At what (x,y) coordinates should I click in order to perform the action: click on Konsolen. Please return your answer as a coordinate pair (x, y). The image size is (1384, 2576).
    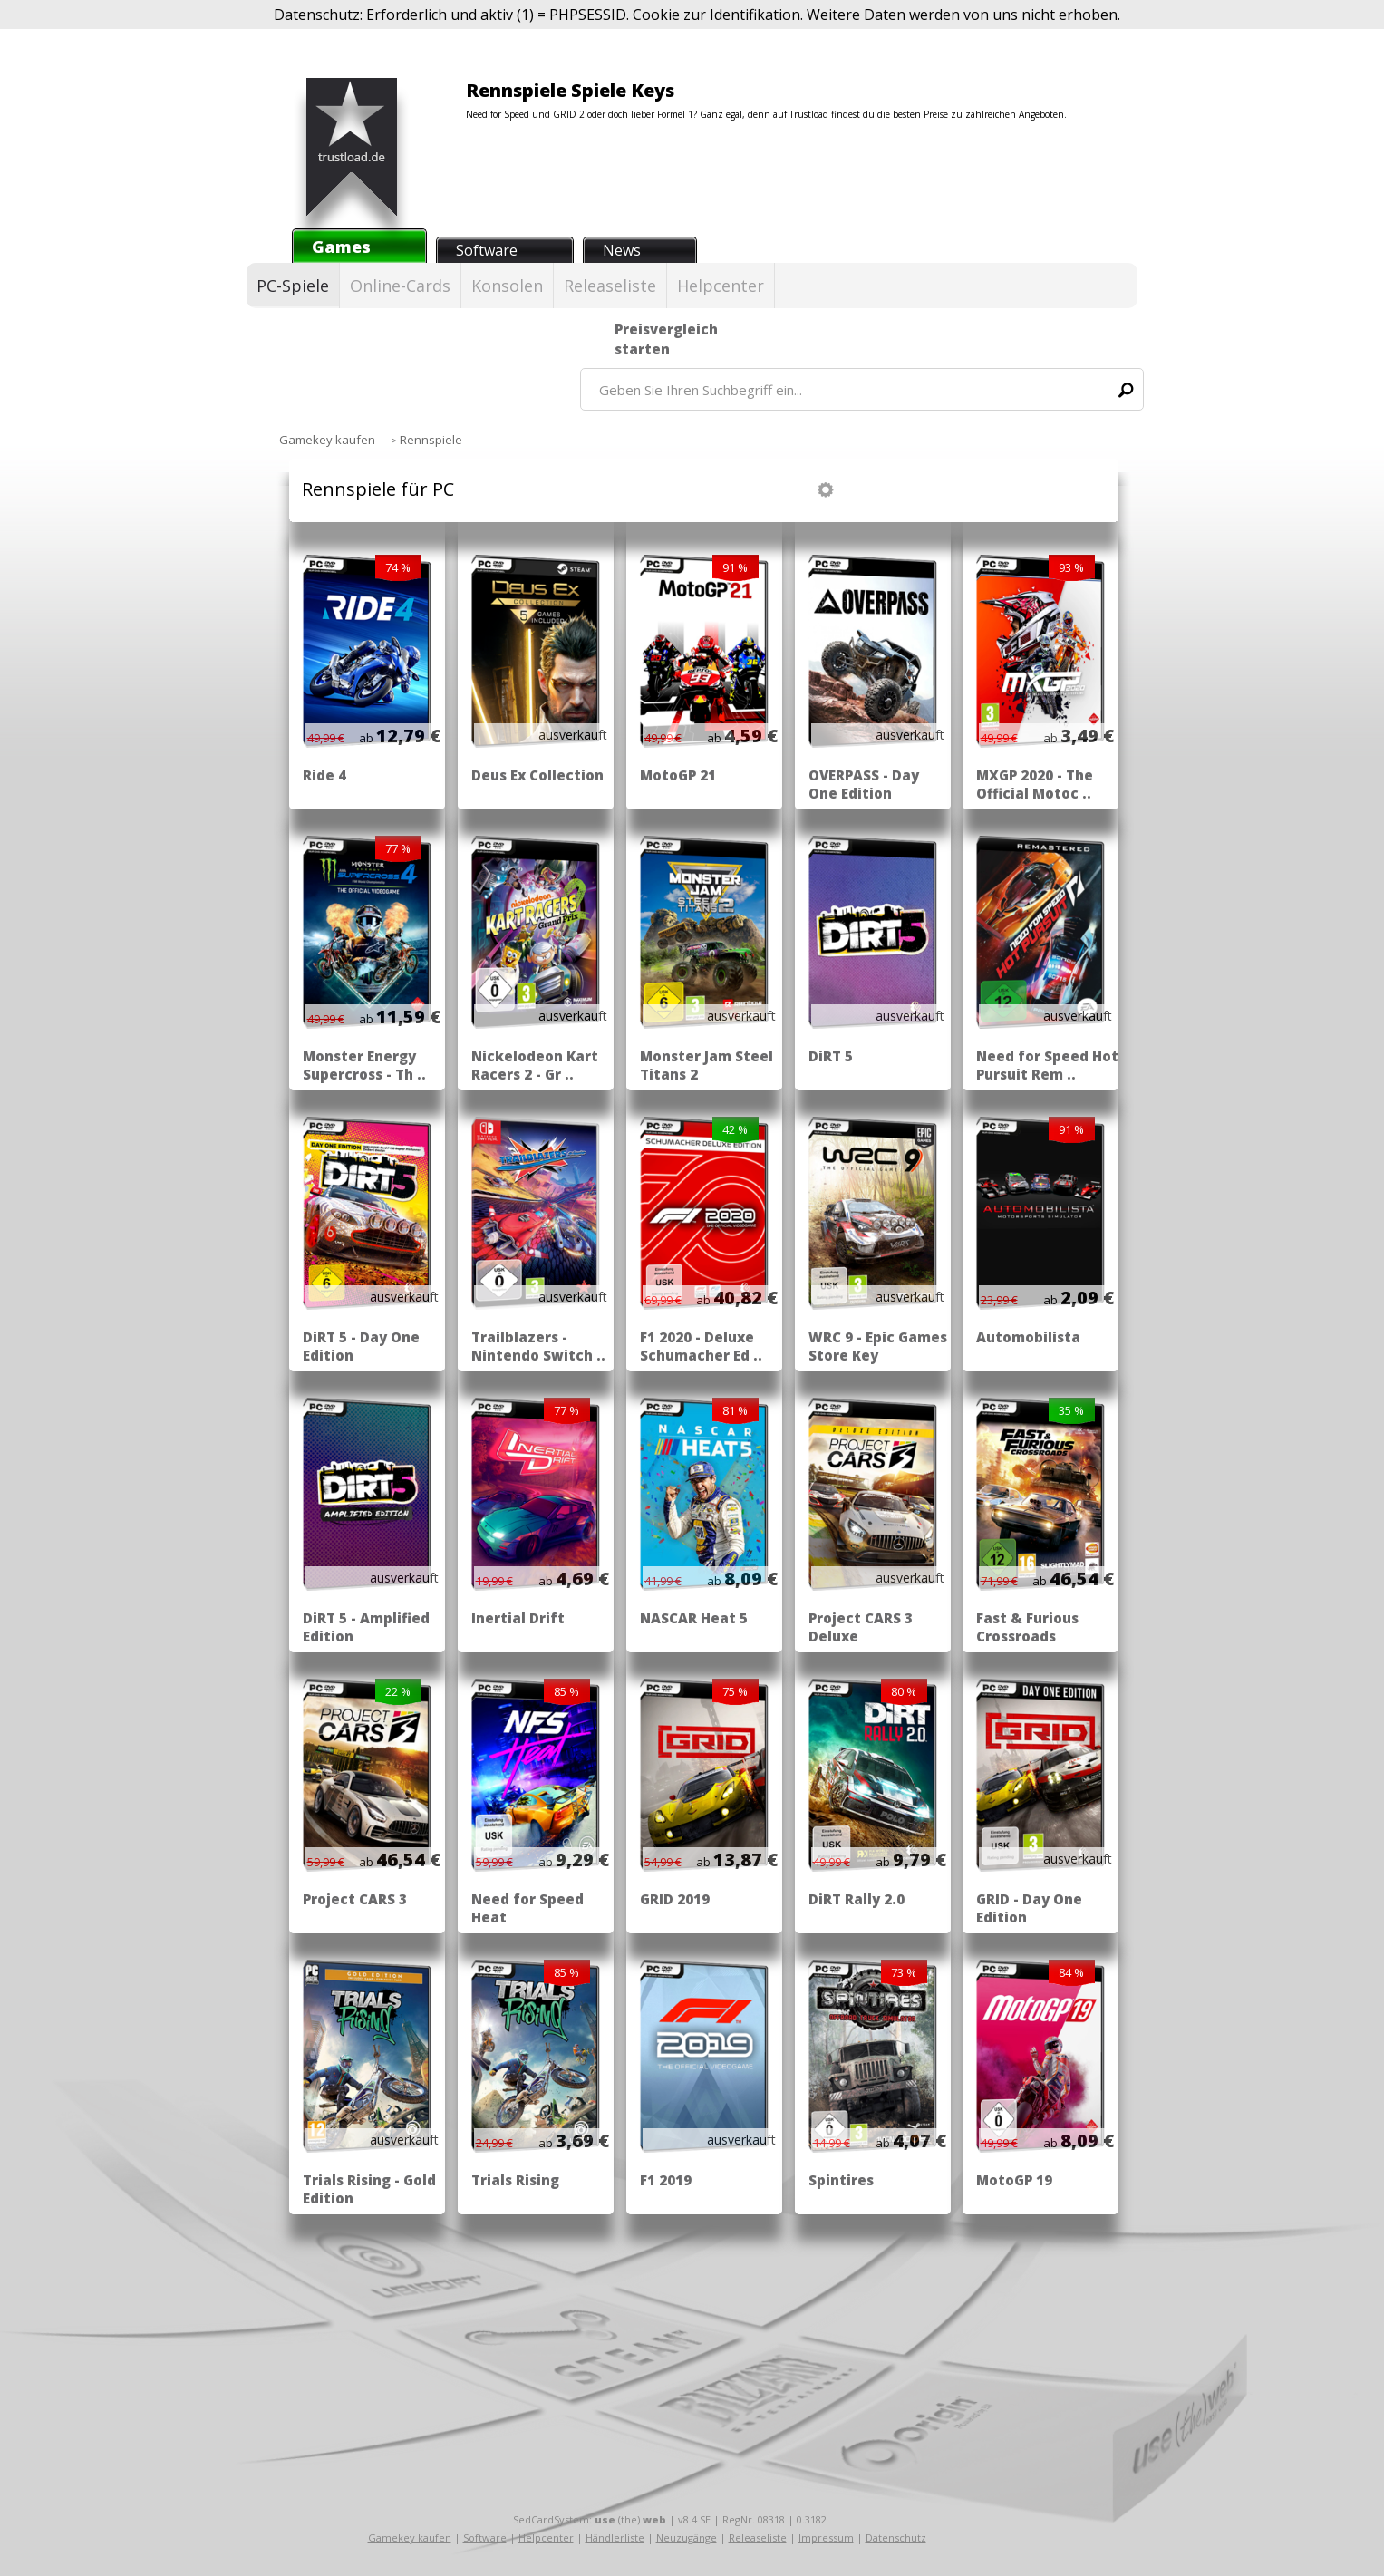
    Looking at the image, I should click on (507, 285).